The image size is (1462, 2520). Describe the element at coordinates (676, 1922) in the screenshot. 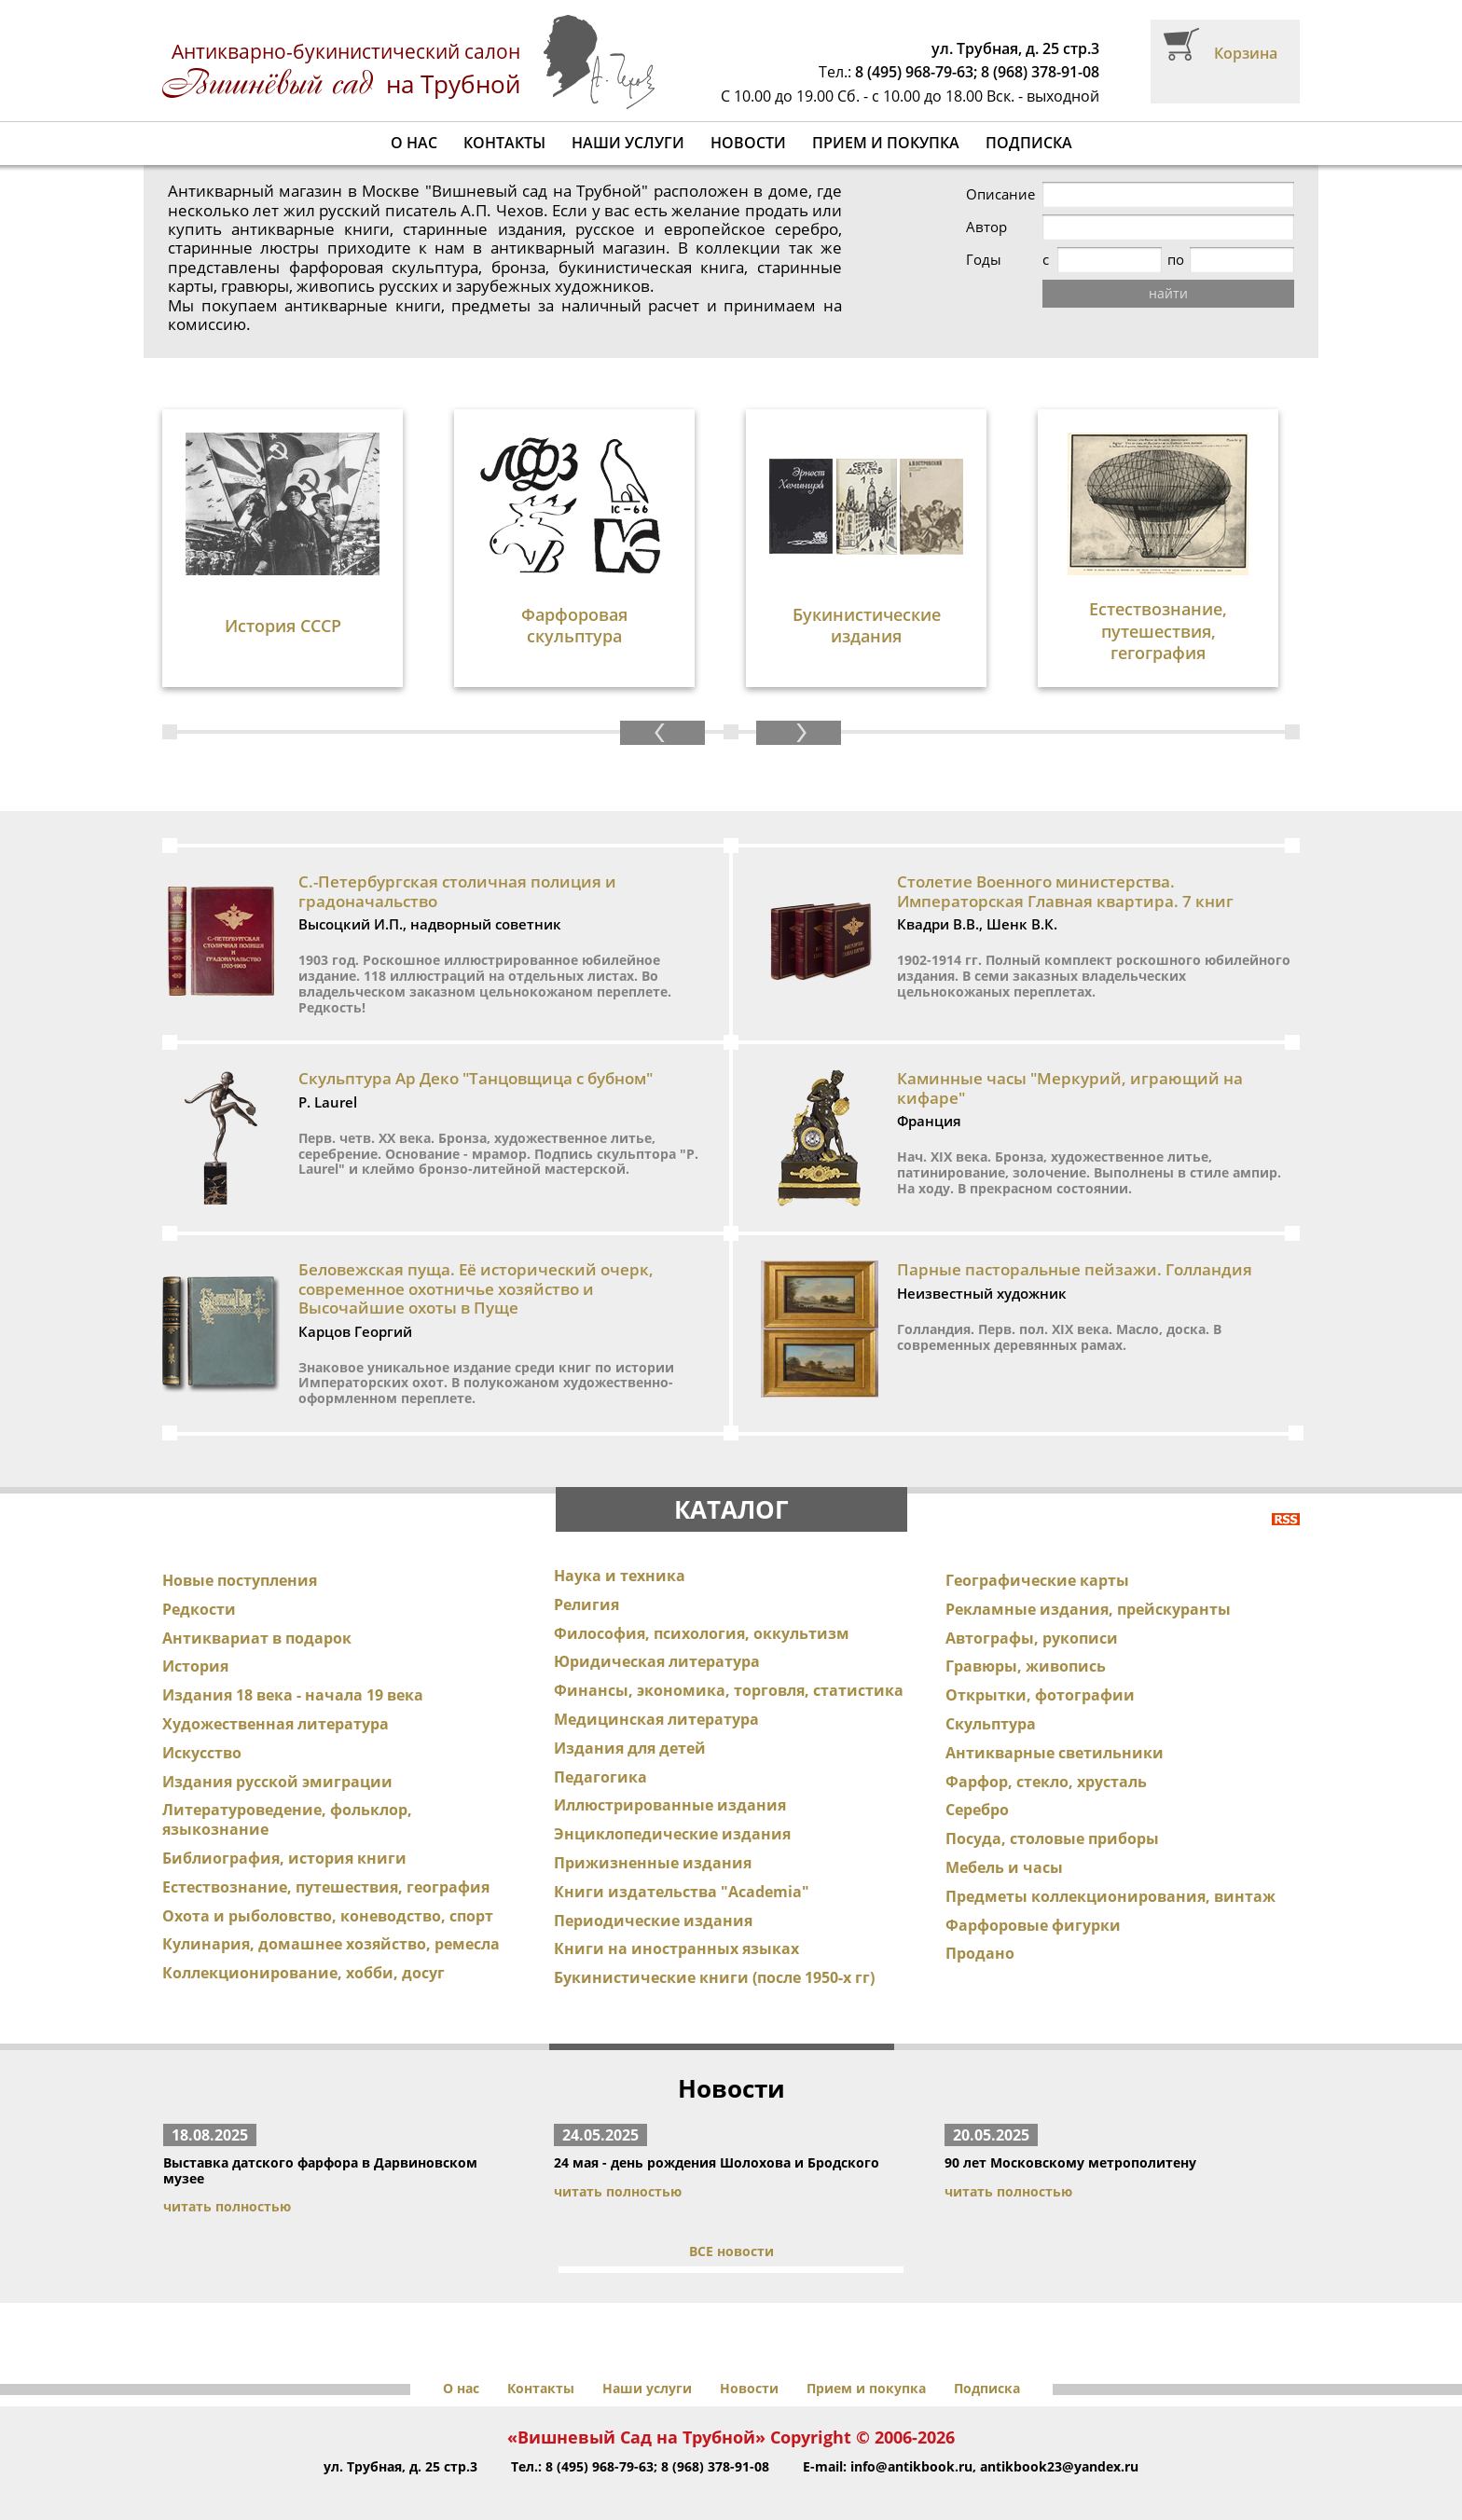

I see `Книги на иностранных языках` at that location.